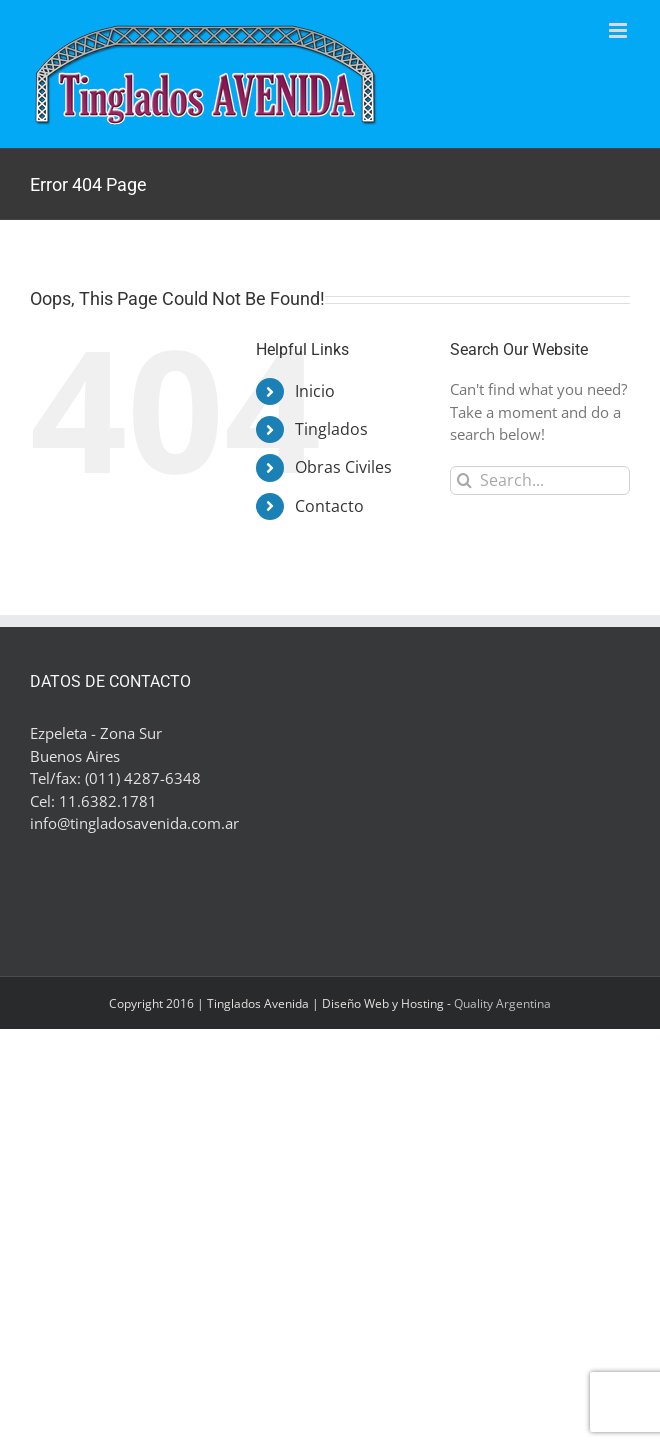  Describe the element at coordinates (619, 30) in the screenshot. I see `[Toggle mobile menu]` at that location.